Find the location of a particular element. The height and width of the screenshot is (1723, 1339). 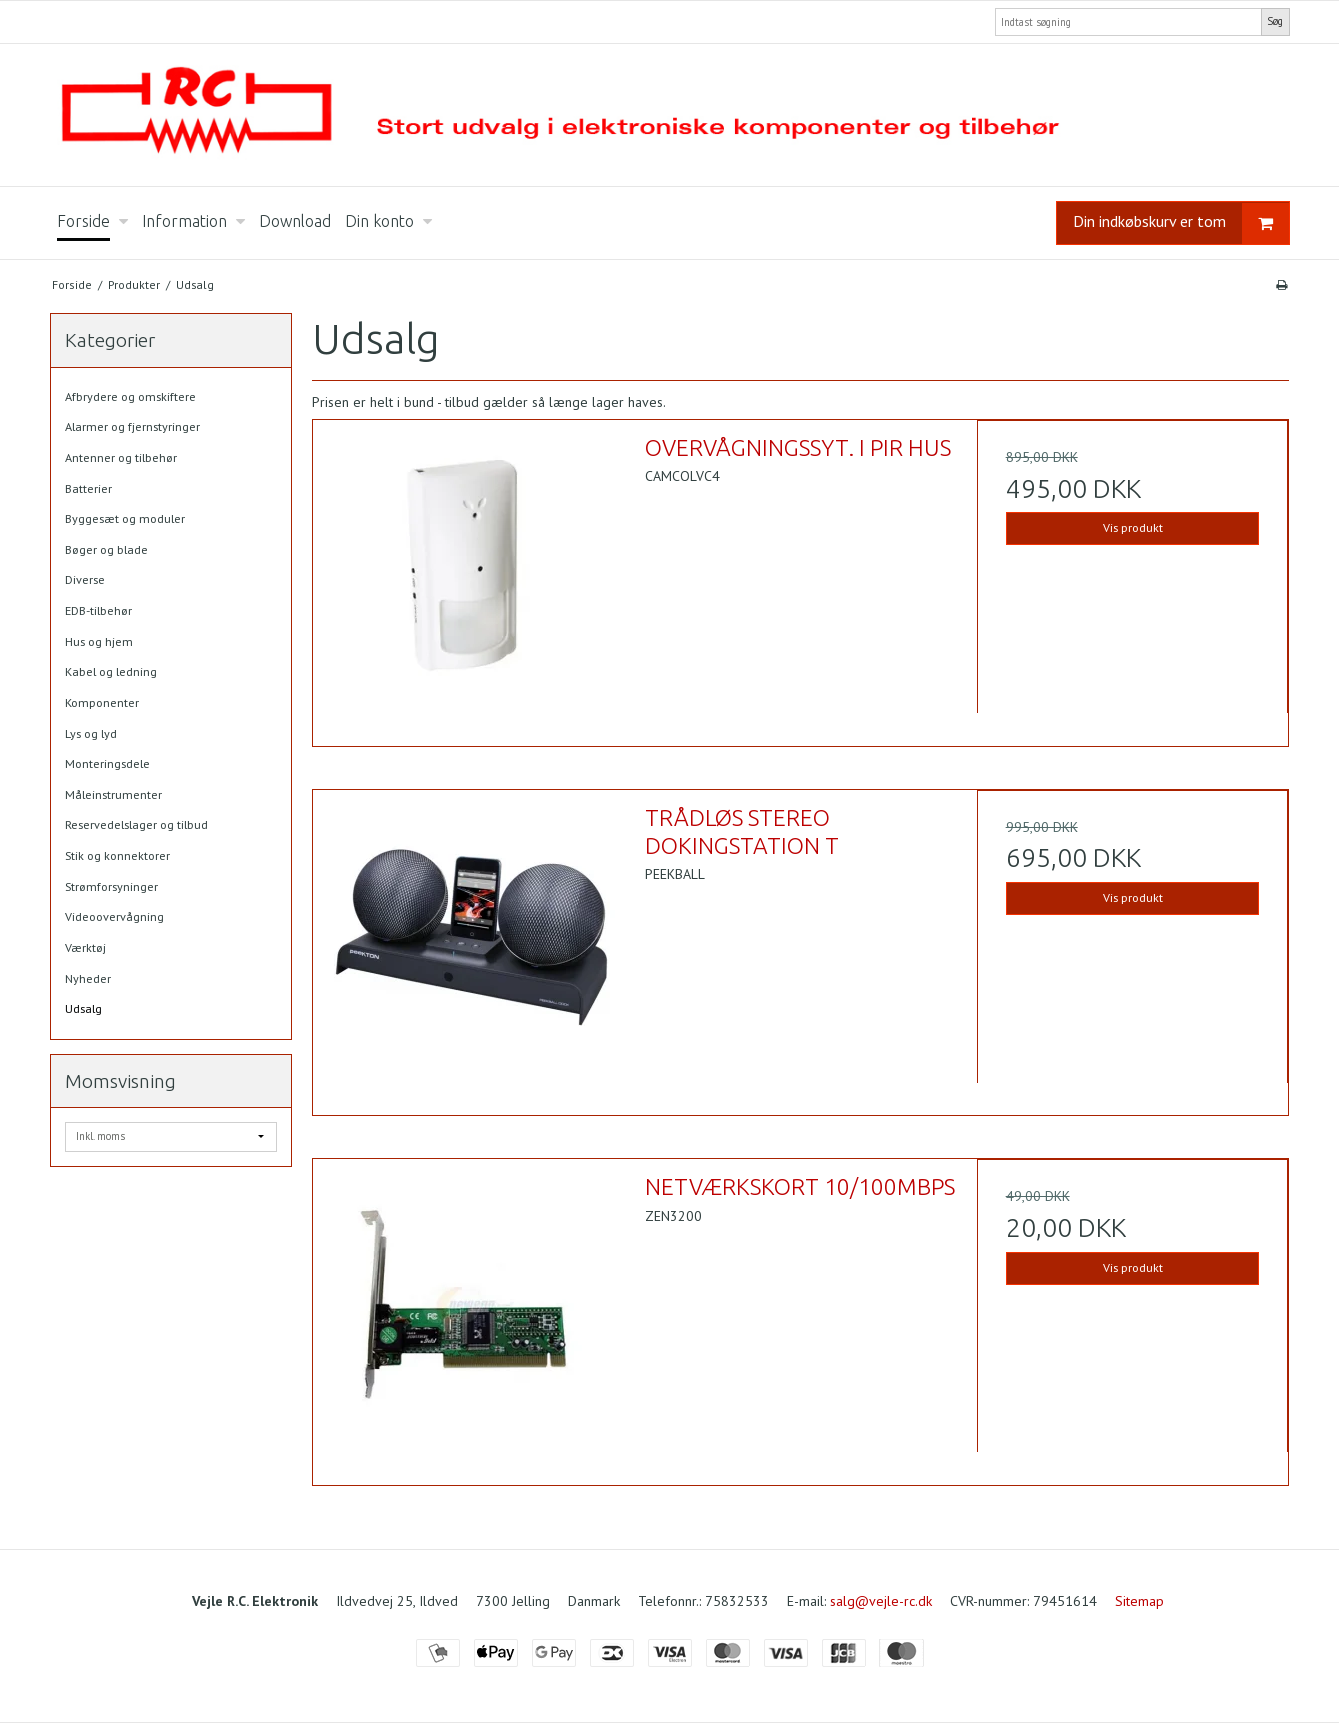

Antenner og tilbehør is located at coordinates (121, 457).